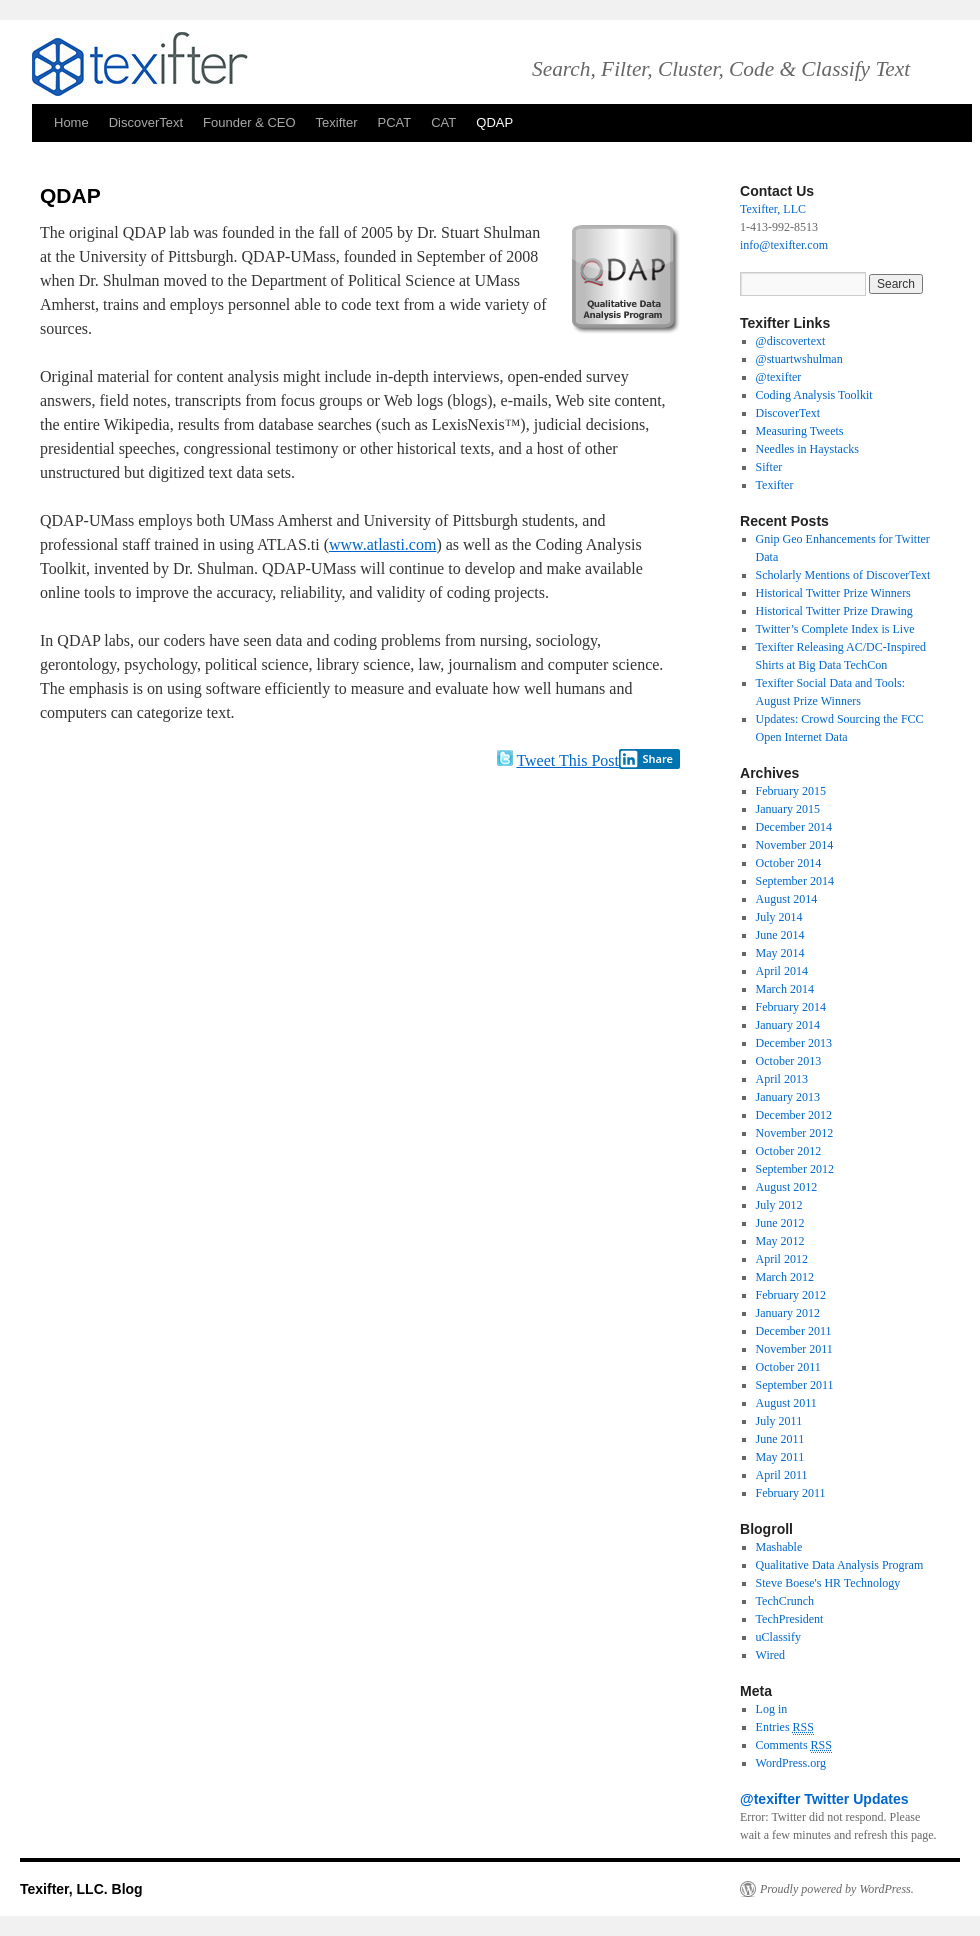 Image resolution: width=980 pixels, height=1936 pixels. Describe the element at coordinates (780, 1223) in the screenshot. I see `June 2012` at that location.